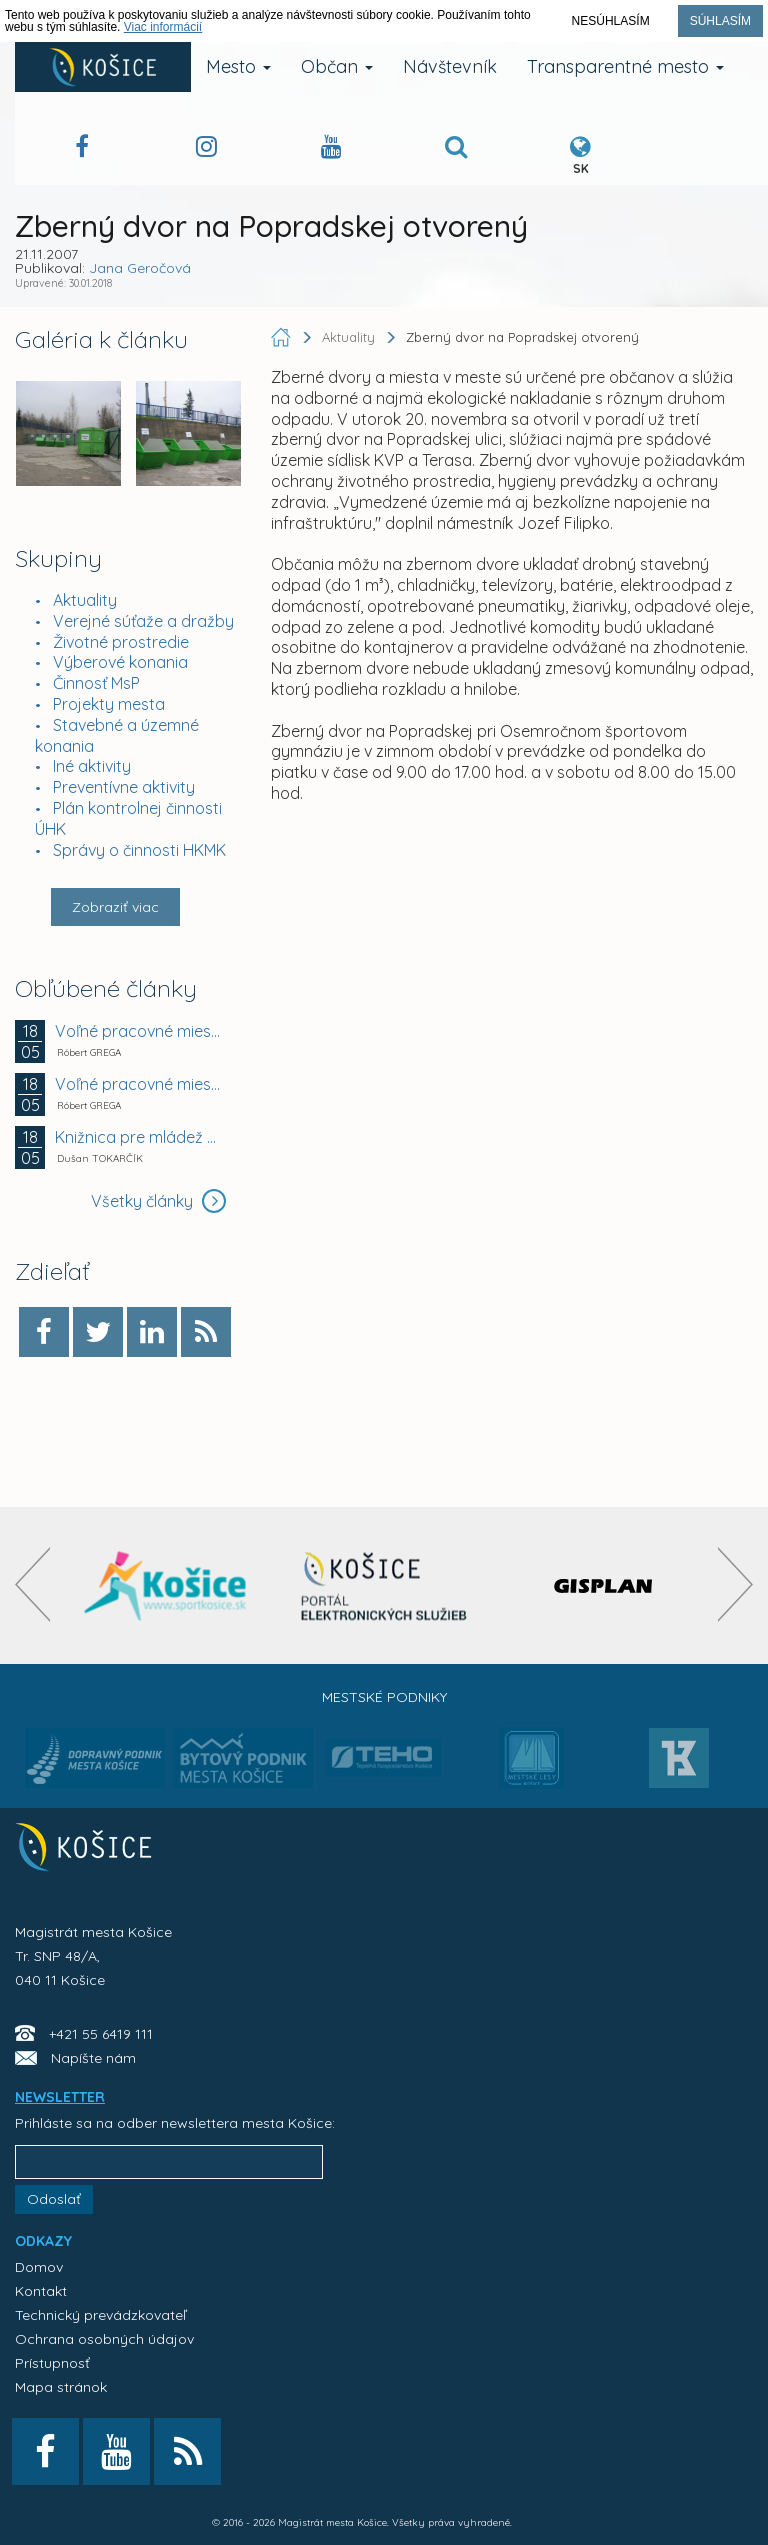 The image size is (768, 2545). Describe the element at coordinates (140, 268) in the screenshot. I see `Jana Geročová` at that location.